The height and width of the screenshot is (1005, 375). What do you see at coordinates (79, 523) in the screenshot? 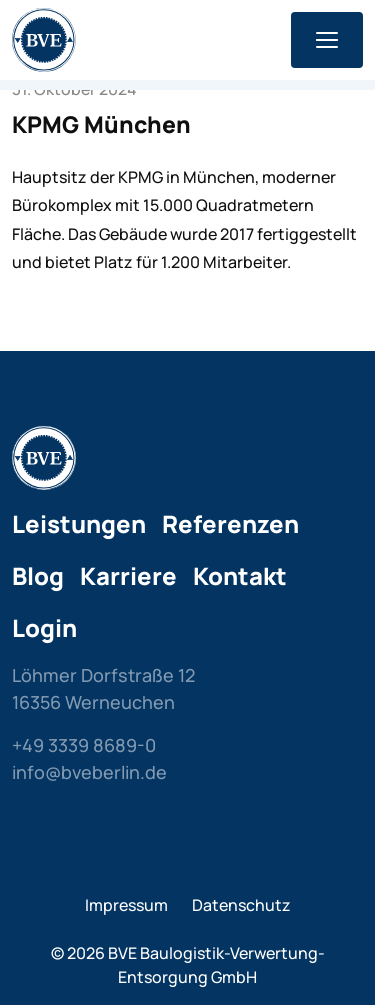
I see `Leistungen` at bounding box center [79, 523].